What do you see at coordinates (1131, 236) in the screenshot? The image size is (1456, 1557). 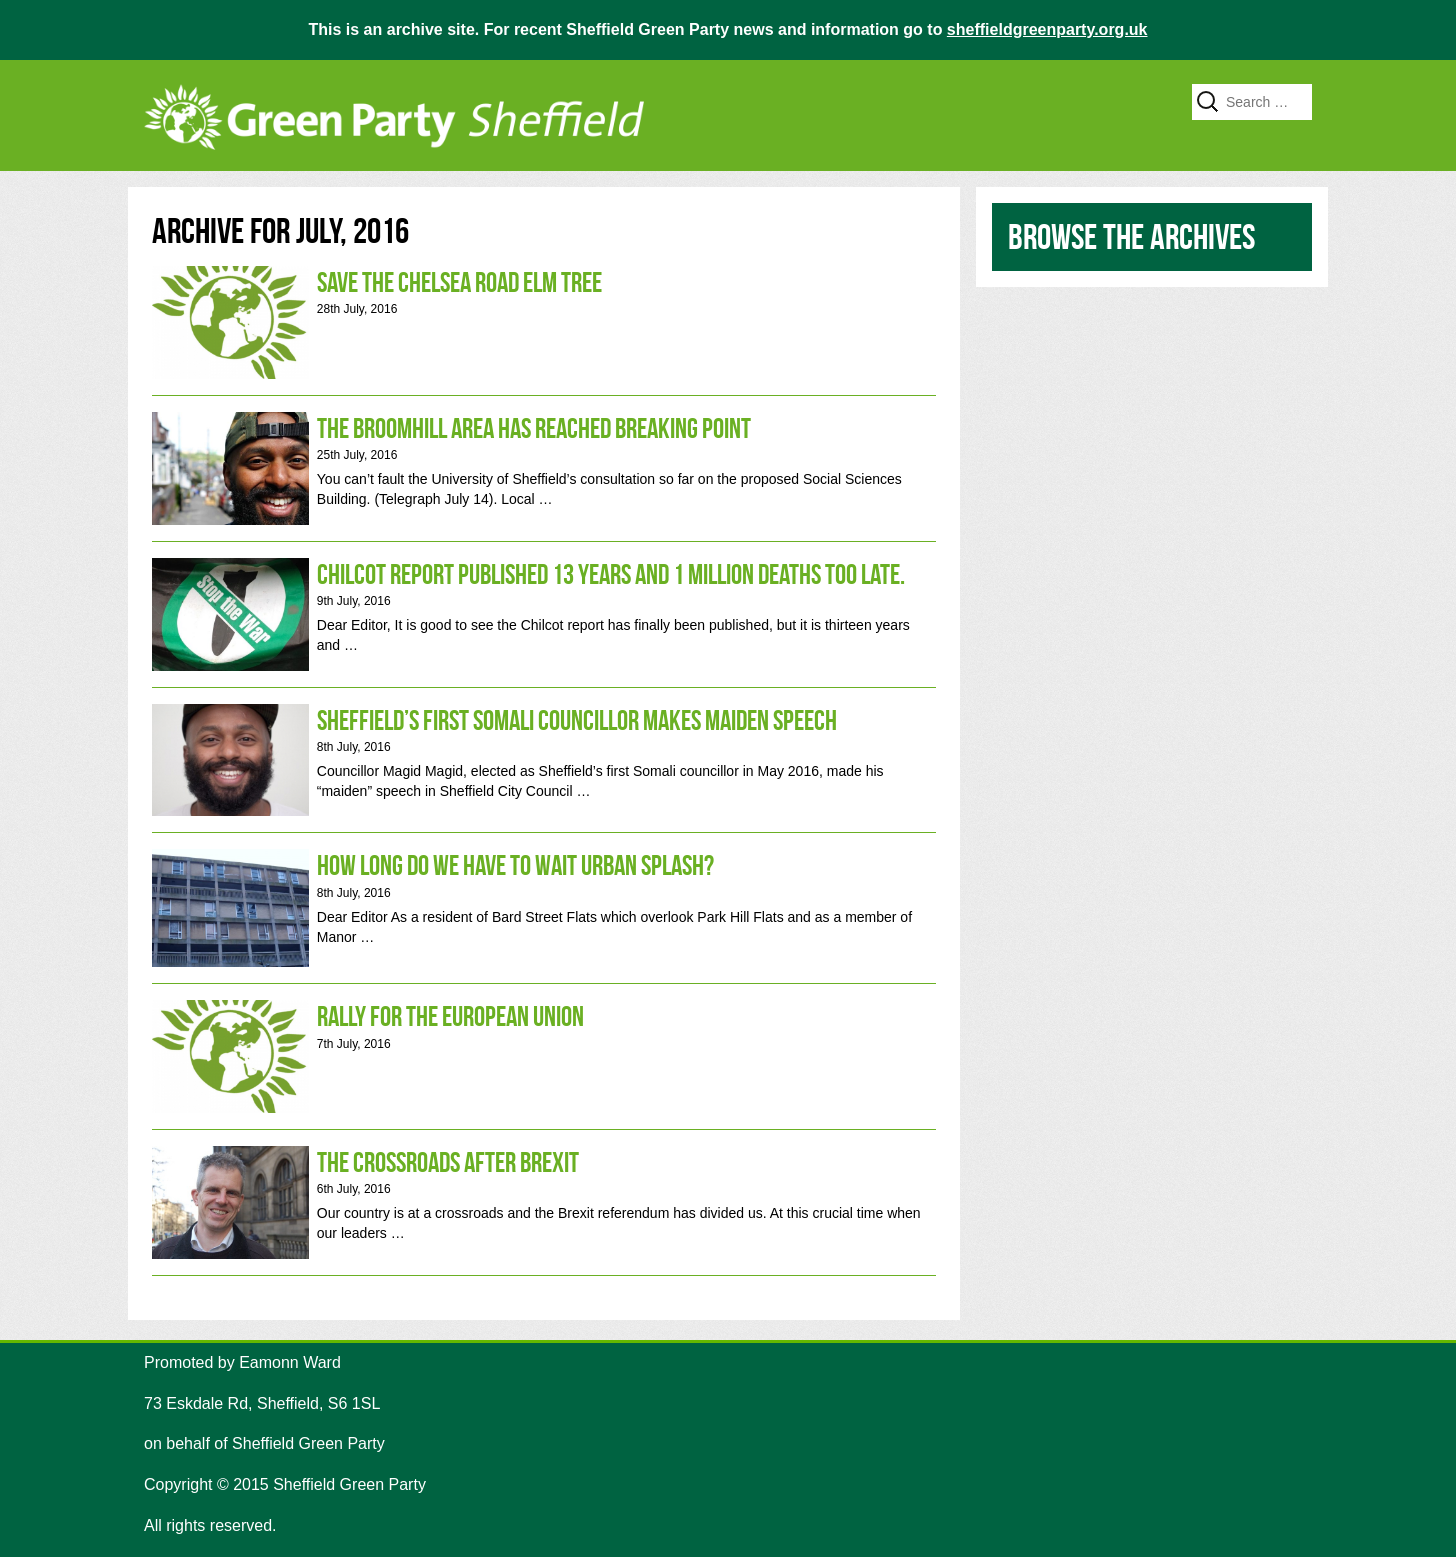 I see `Browse the archives` at bounding box center [1131, 236].